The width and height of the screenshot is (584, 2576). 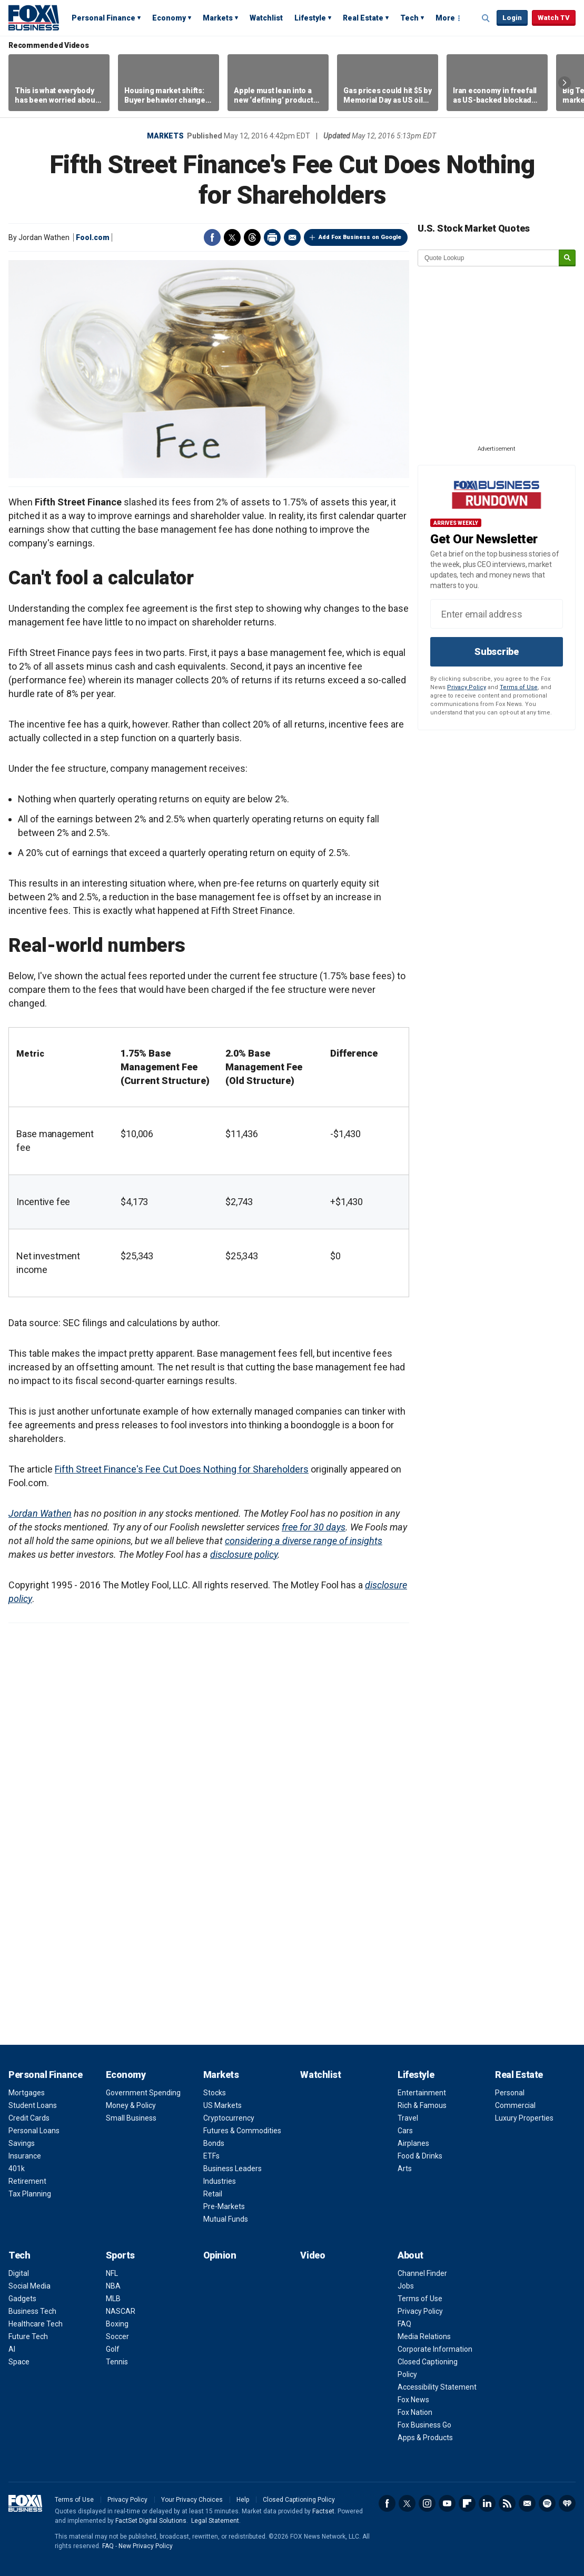 I want to click on Fox Business Go, so click(x=424, y=2425).